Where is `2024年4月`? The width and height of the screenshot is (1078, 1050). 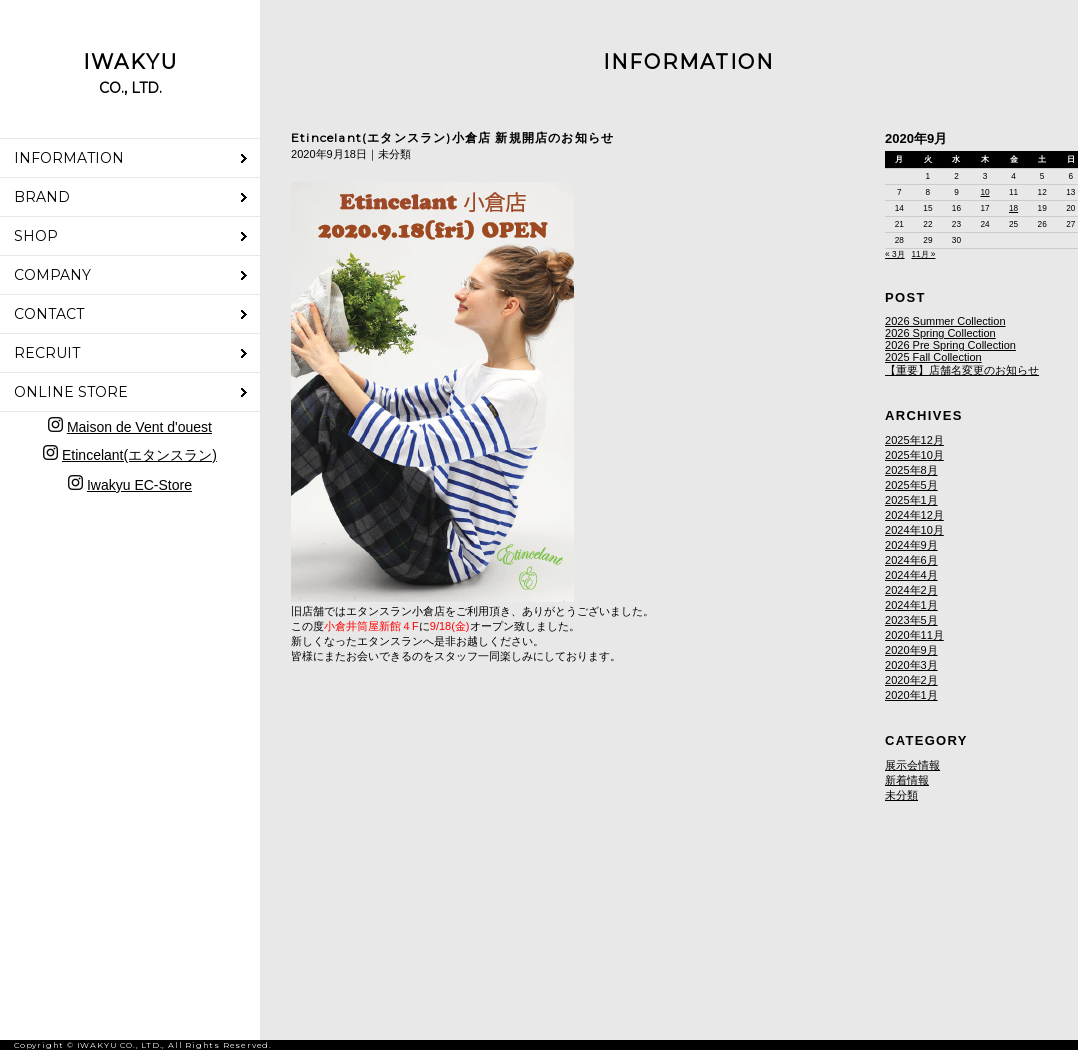
2024年4月 is located at coordinates (911, 575).